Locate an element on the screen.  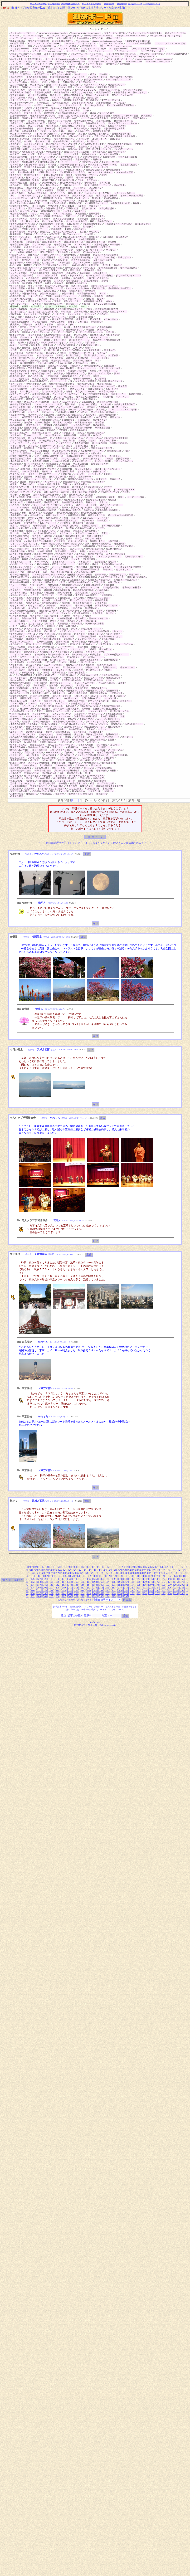
84 is located at coordinates (117, 1573).